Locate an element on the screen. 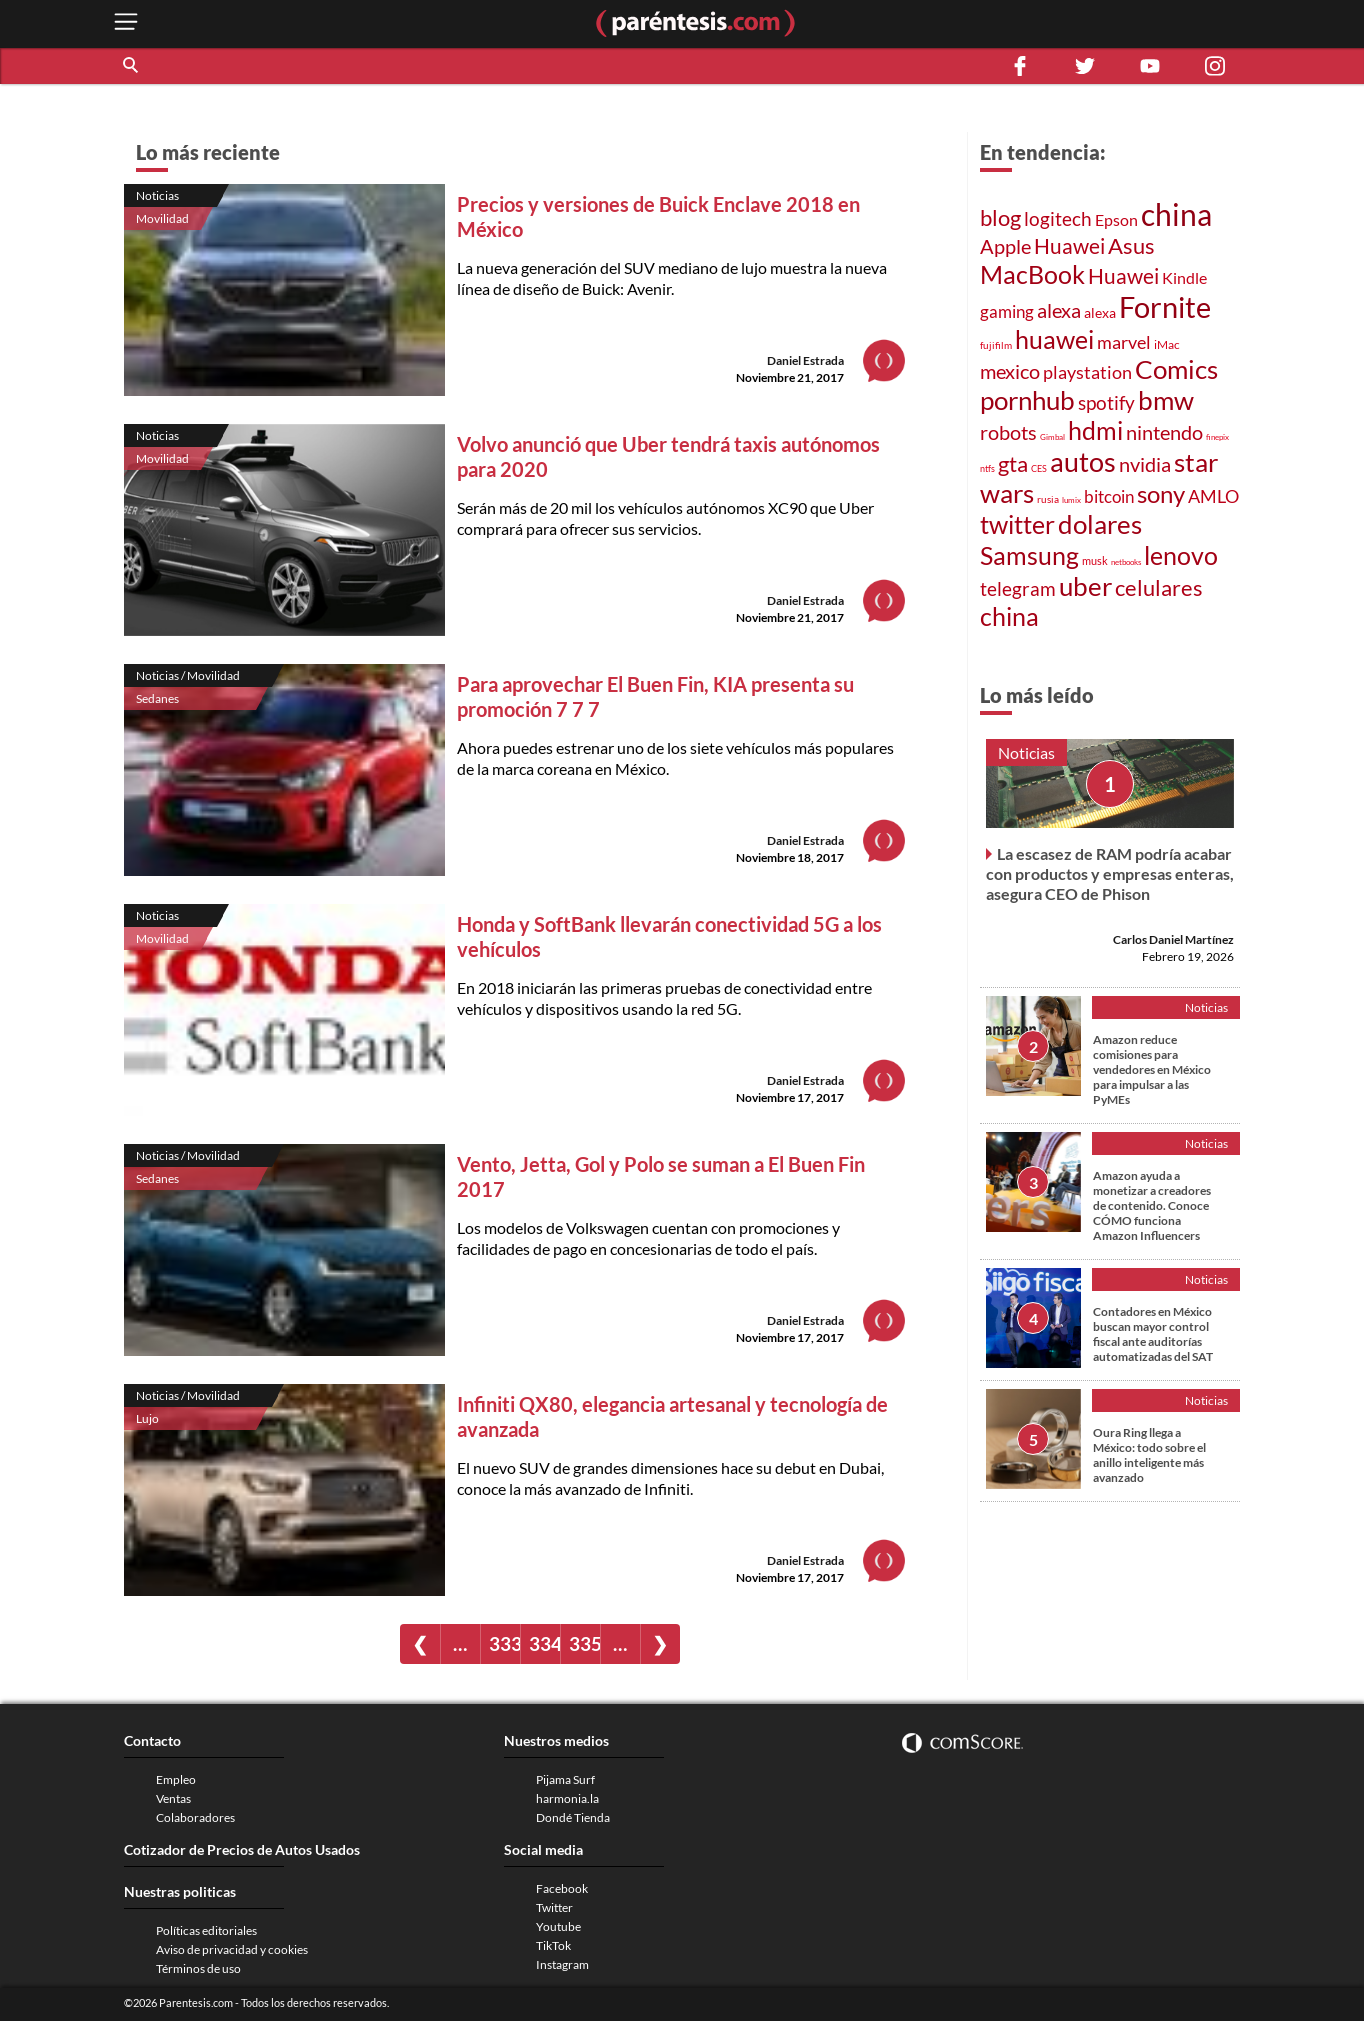 Image resolution: width=1364 pixels, height=2021 pixels. marvel is located at coordinates (1124, 342).